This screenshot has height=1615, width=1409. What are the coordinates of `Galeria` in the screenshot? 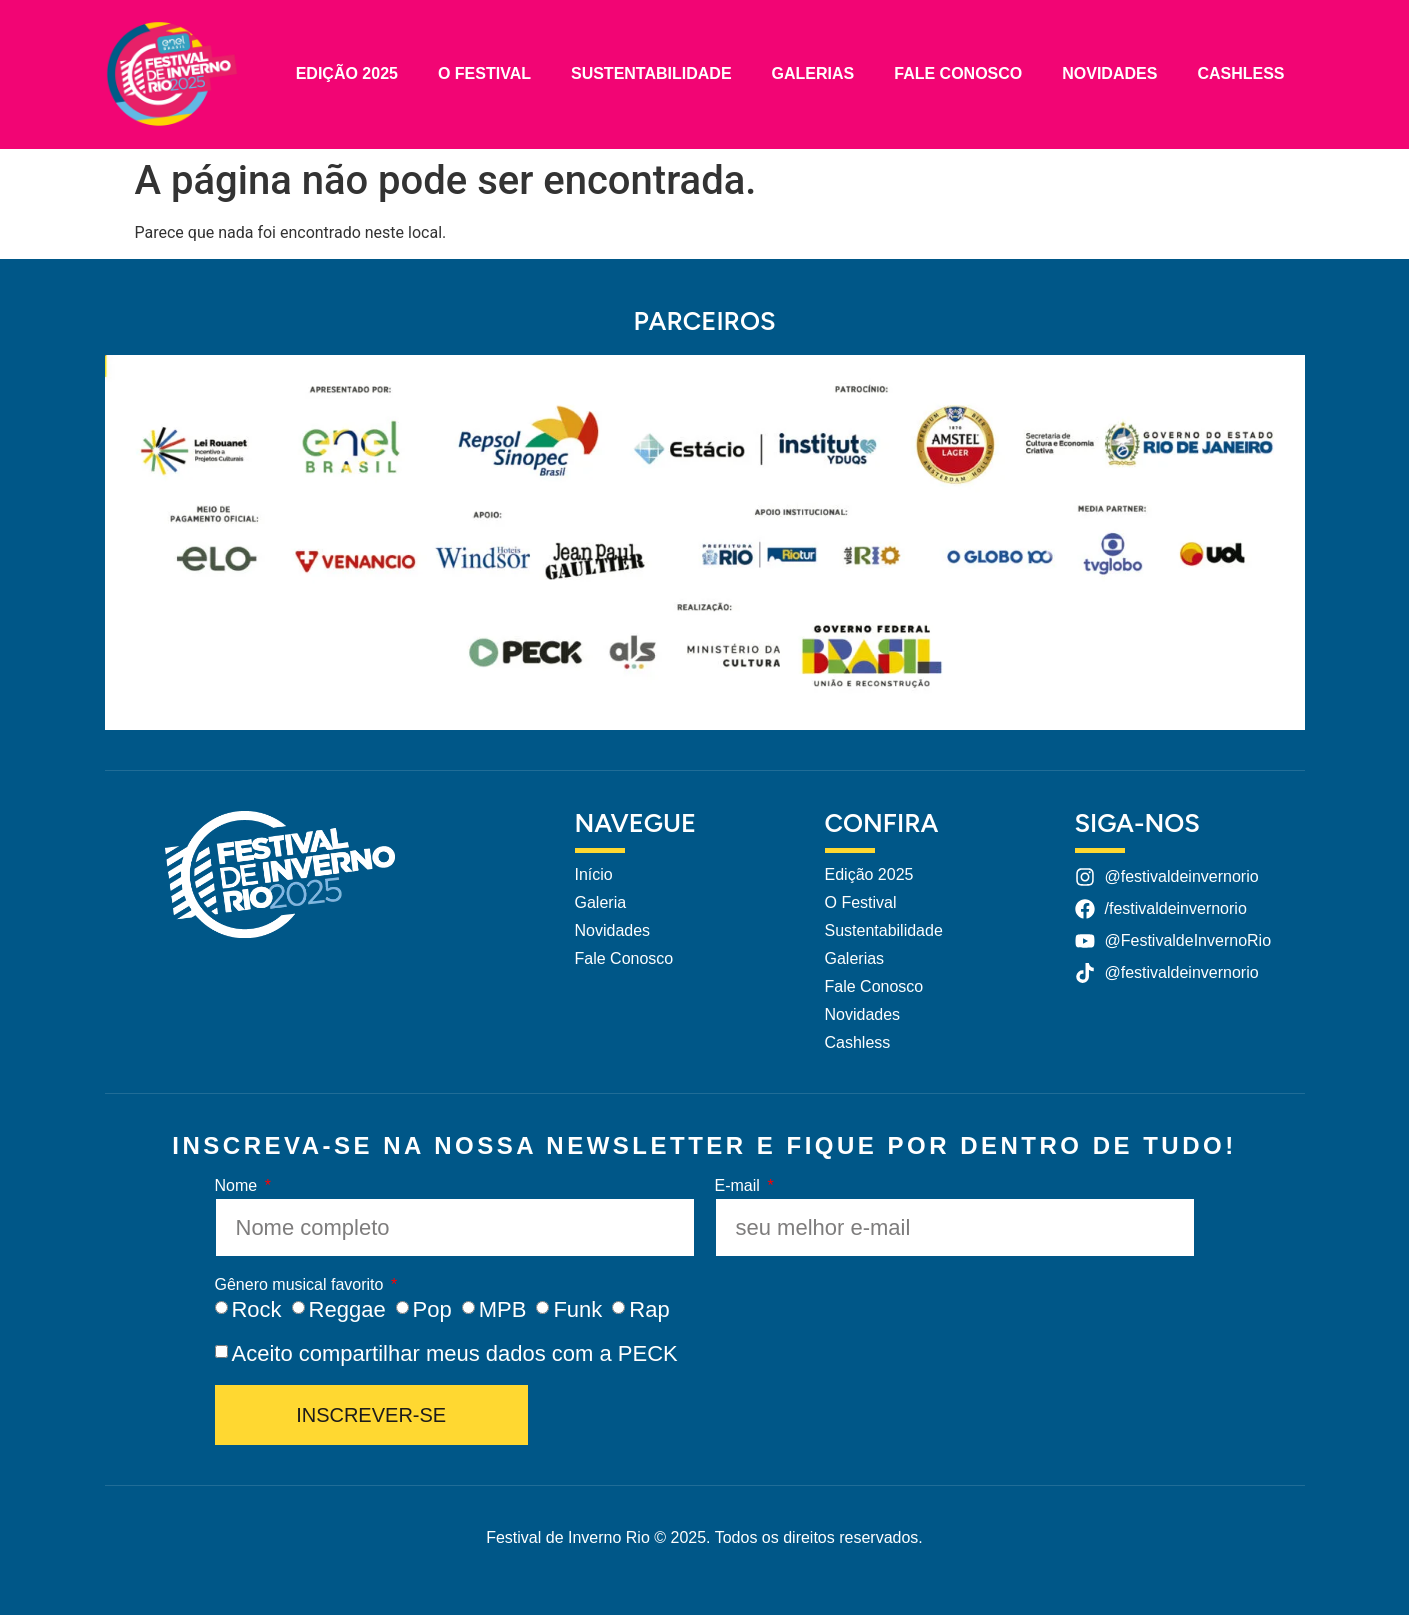 It's located at (601, 902).